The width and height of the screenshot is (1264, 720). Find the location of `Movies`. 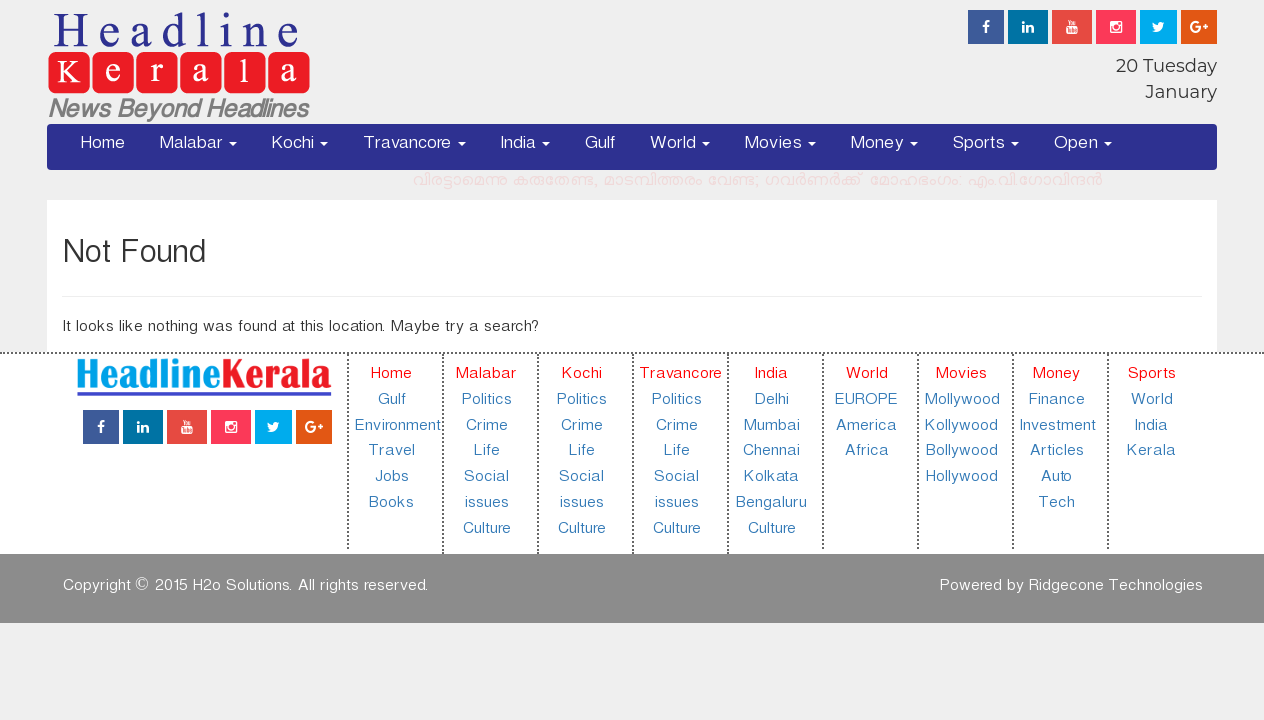

Movies is located at coordinates (780, 146).